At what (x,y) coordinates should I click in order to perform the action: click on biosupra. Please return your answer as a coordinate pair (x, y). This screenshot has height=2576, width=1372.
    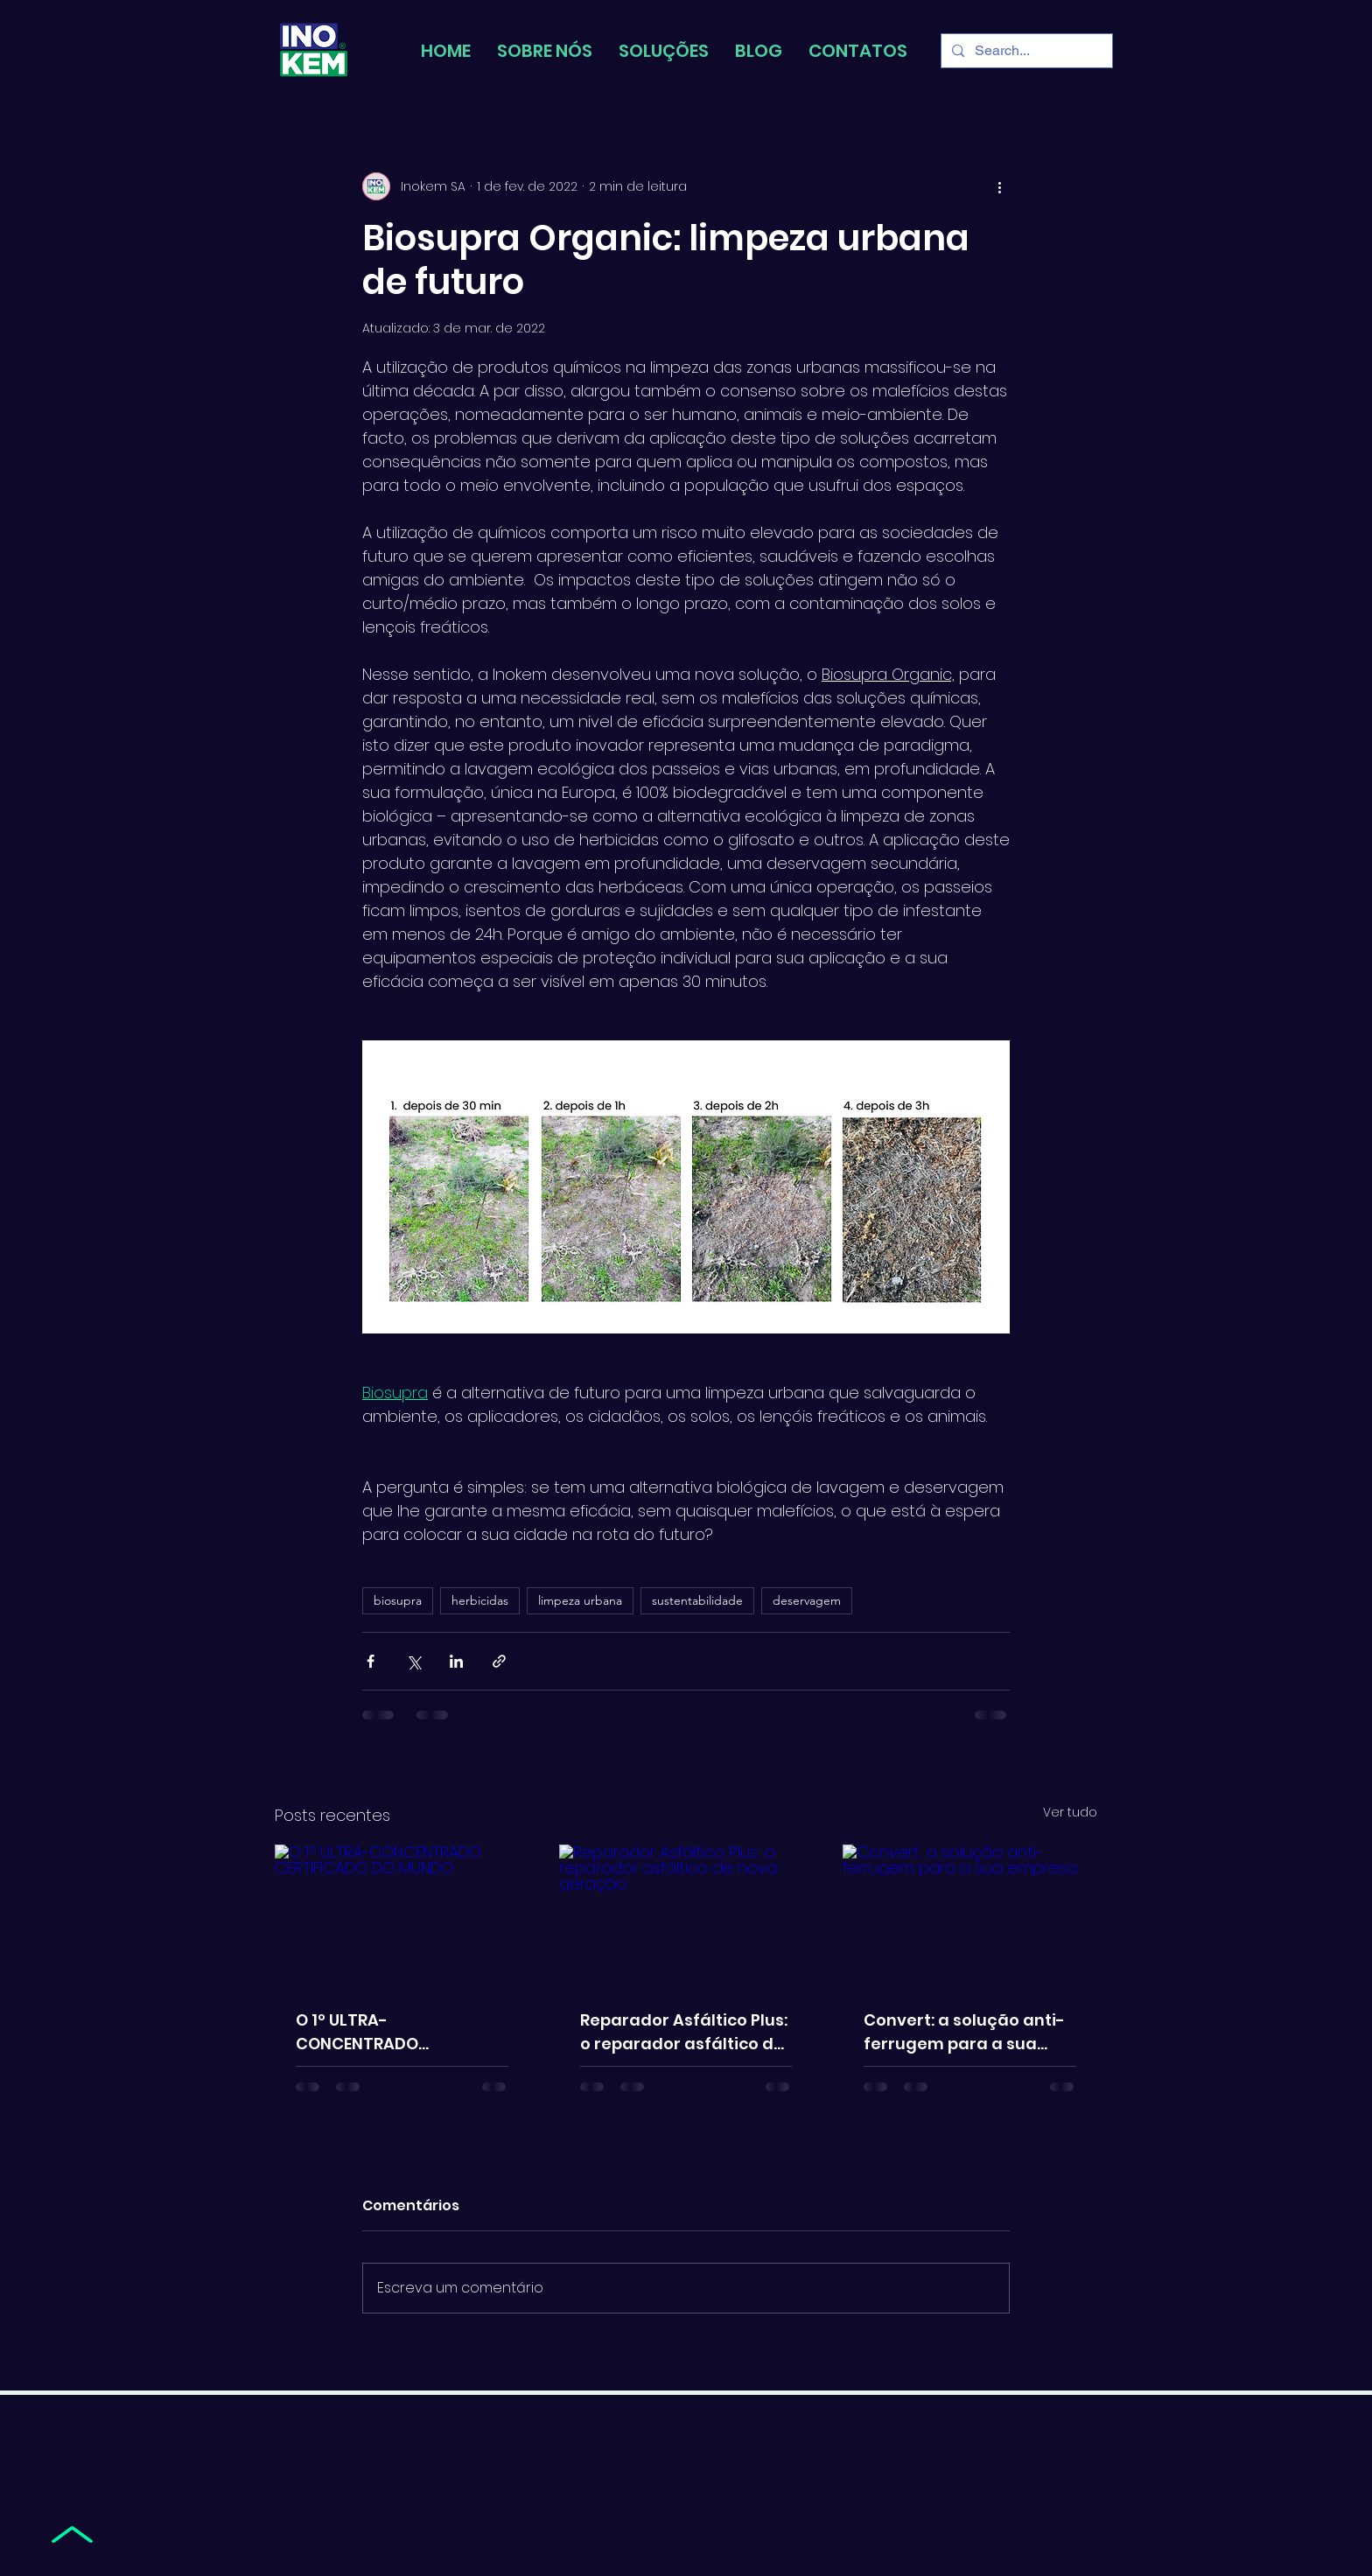
    Looking at the image, I should click on (398, 1600).